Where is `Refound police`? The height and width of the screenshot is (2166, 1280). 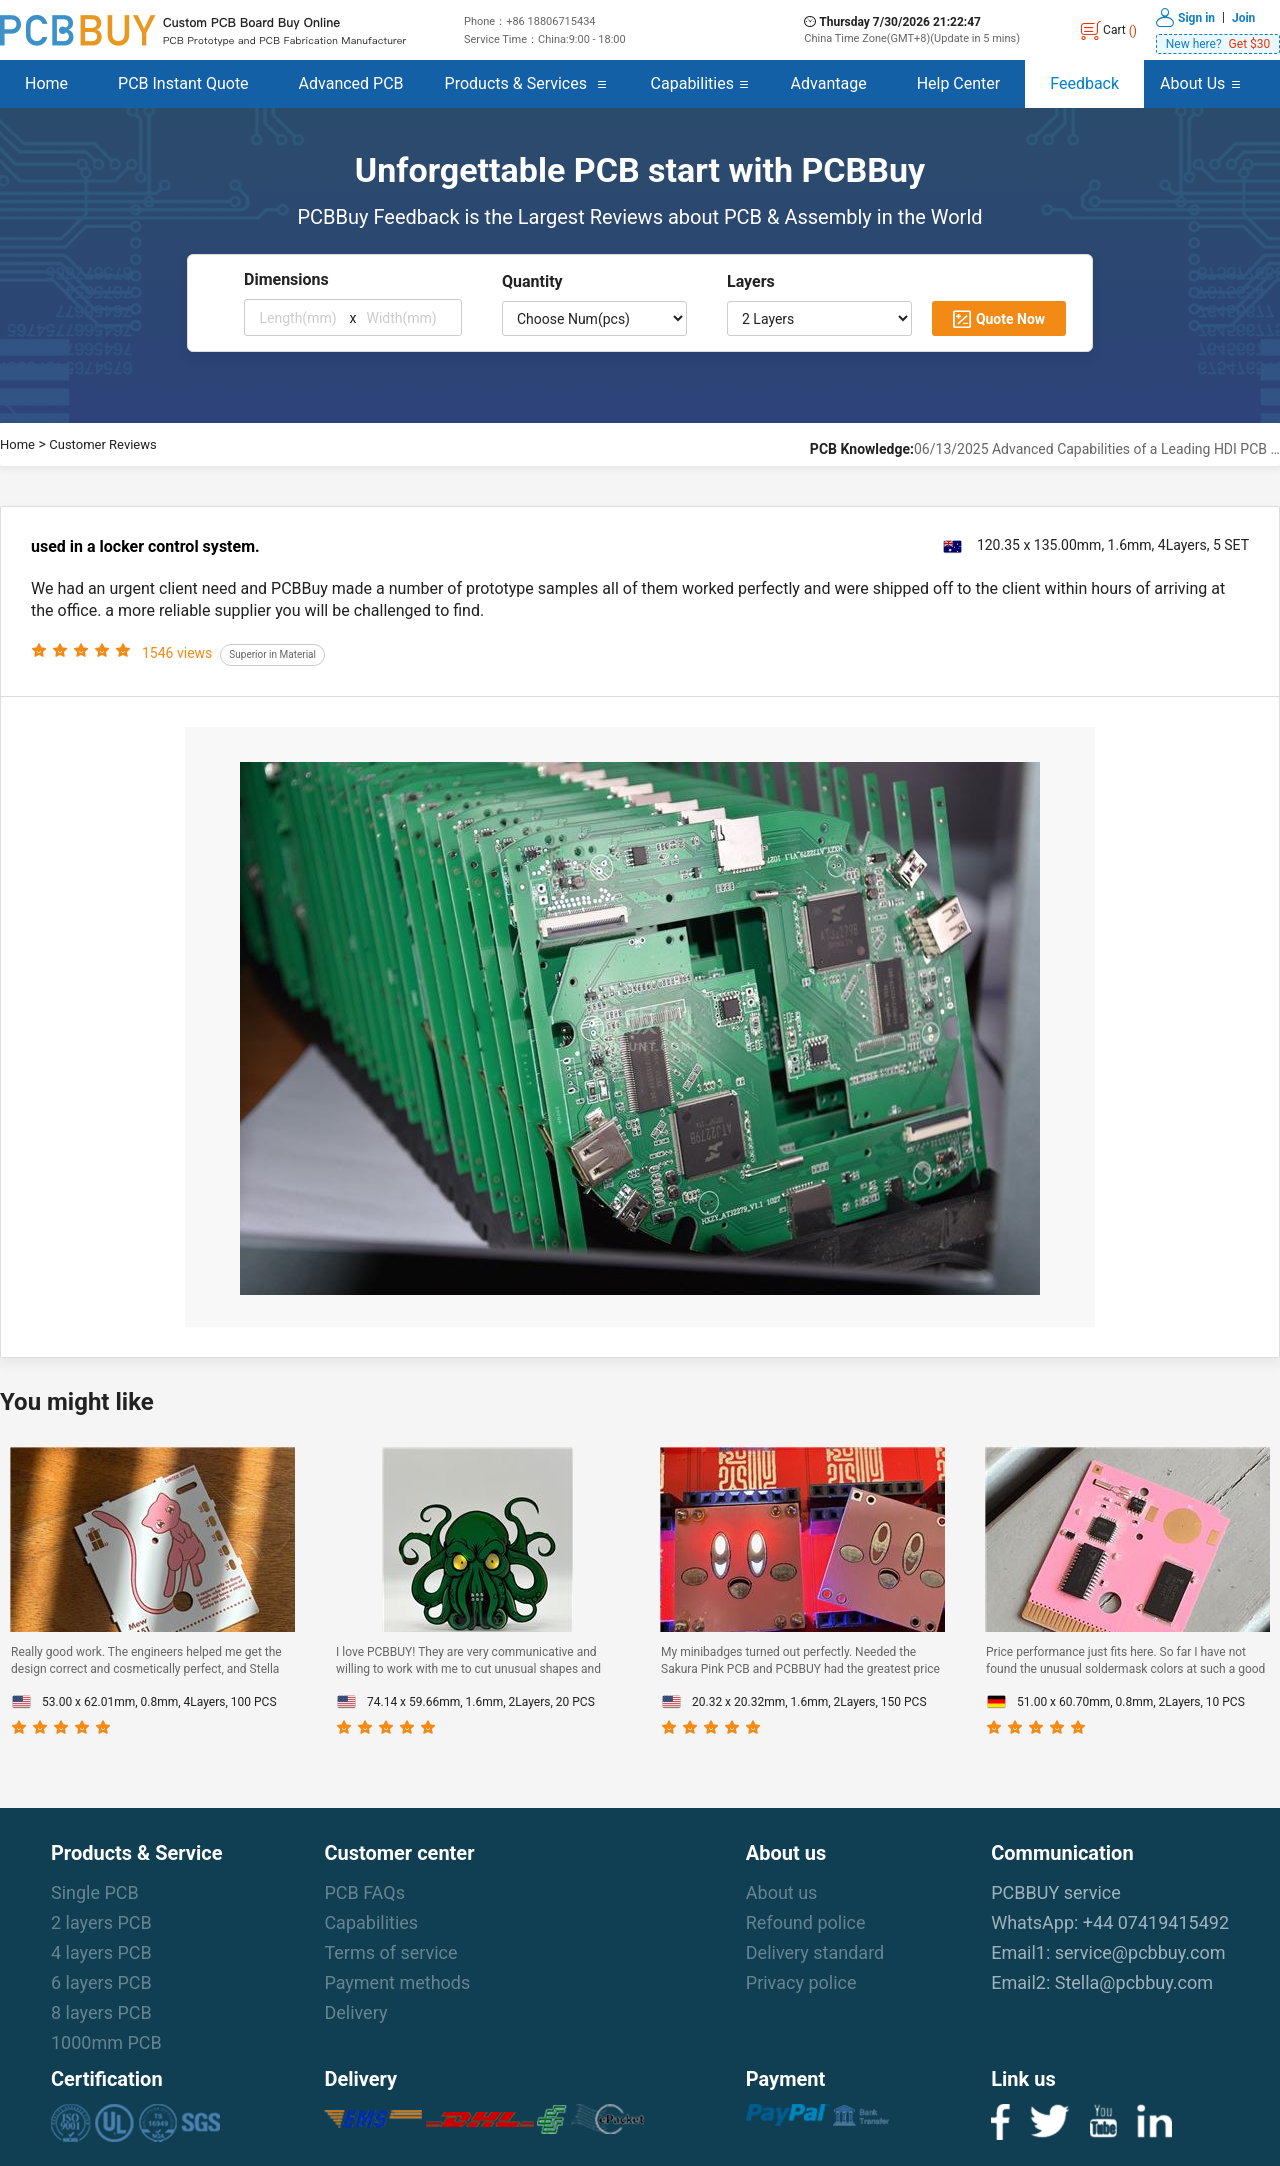
Refound police is located at coordinates (806, 1922).